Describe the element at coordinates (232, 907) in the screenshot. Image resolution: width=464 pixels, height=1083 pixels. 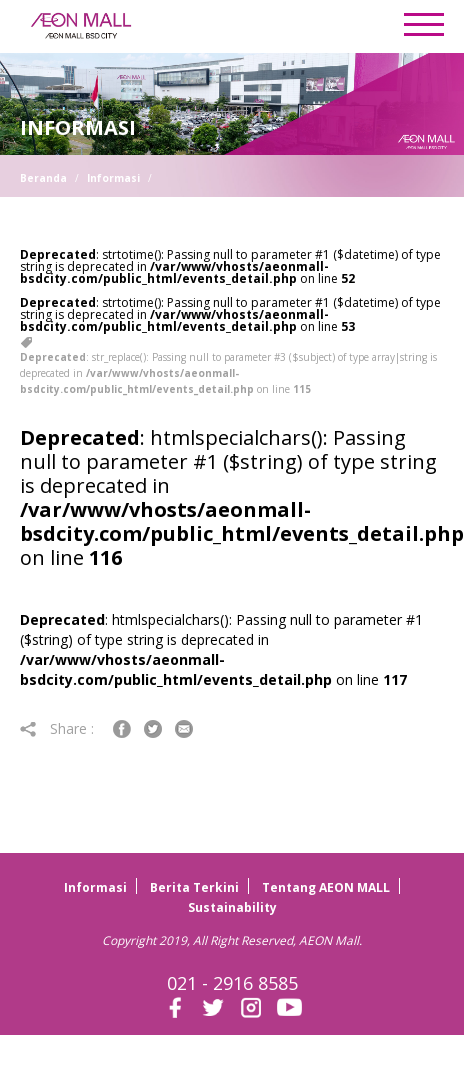
I see `Sustainability` at that location.